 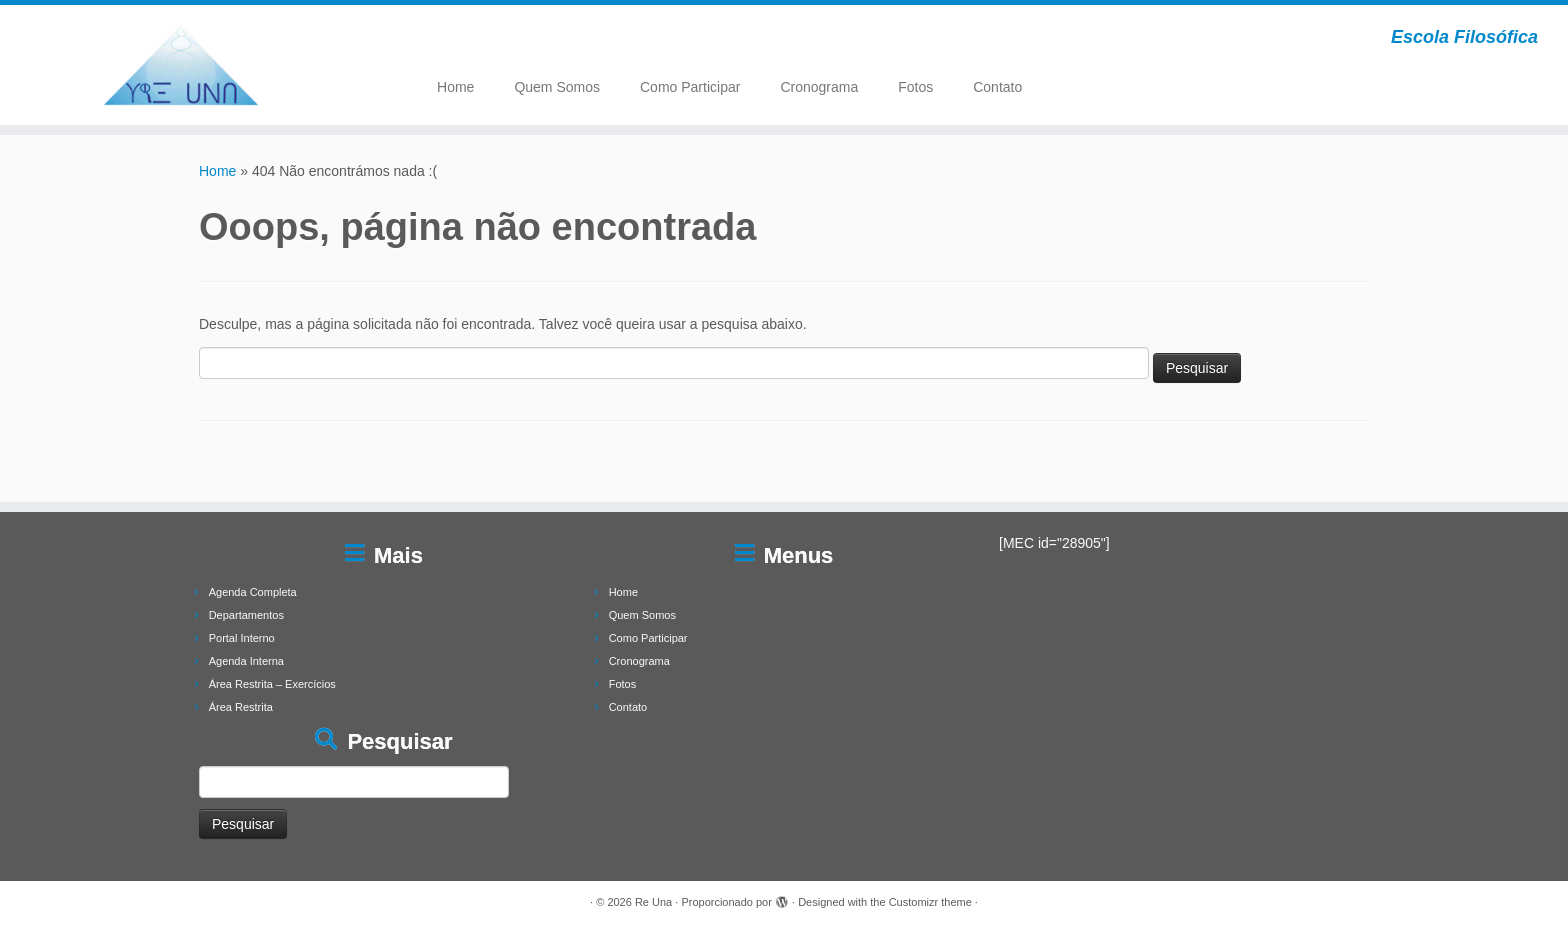 I want to click on Cronograma, so click(x=819, y=87).